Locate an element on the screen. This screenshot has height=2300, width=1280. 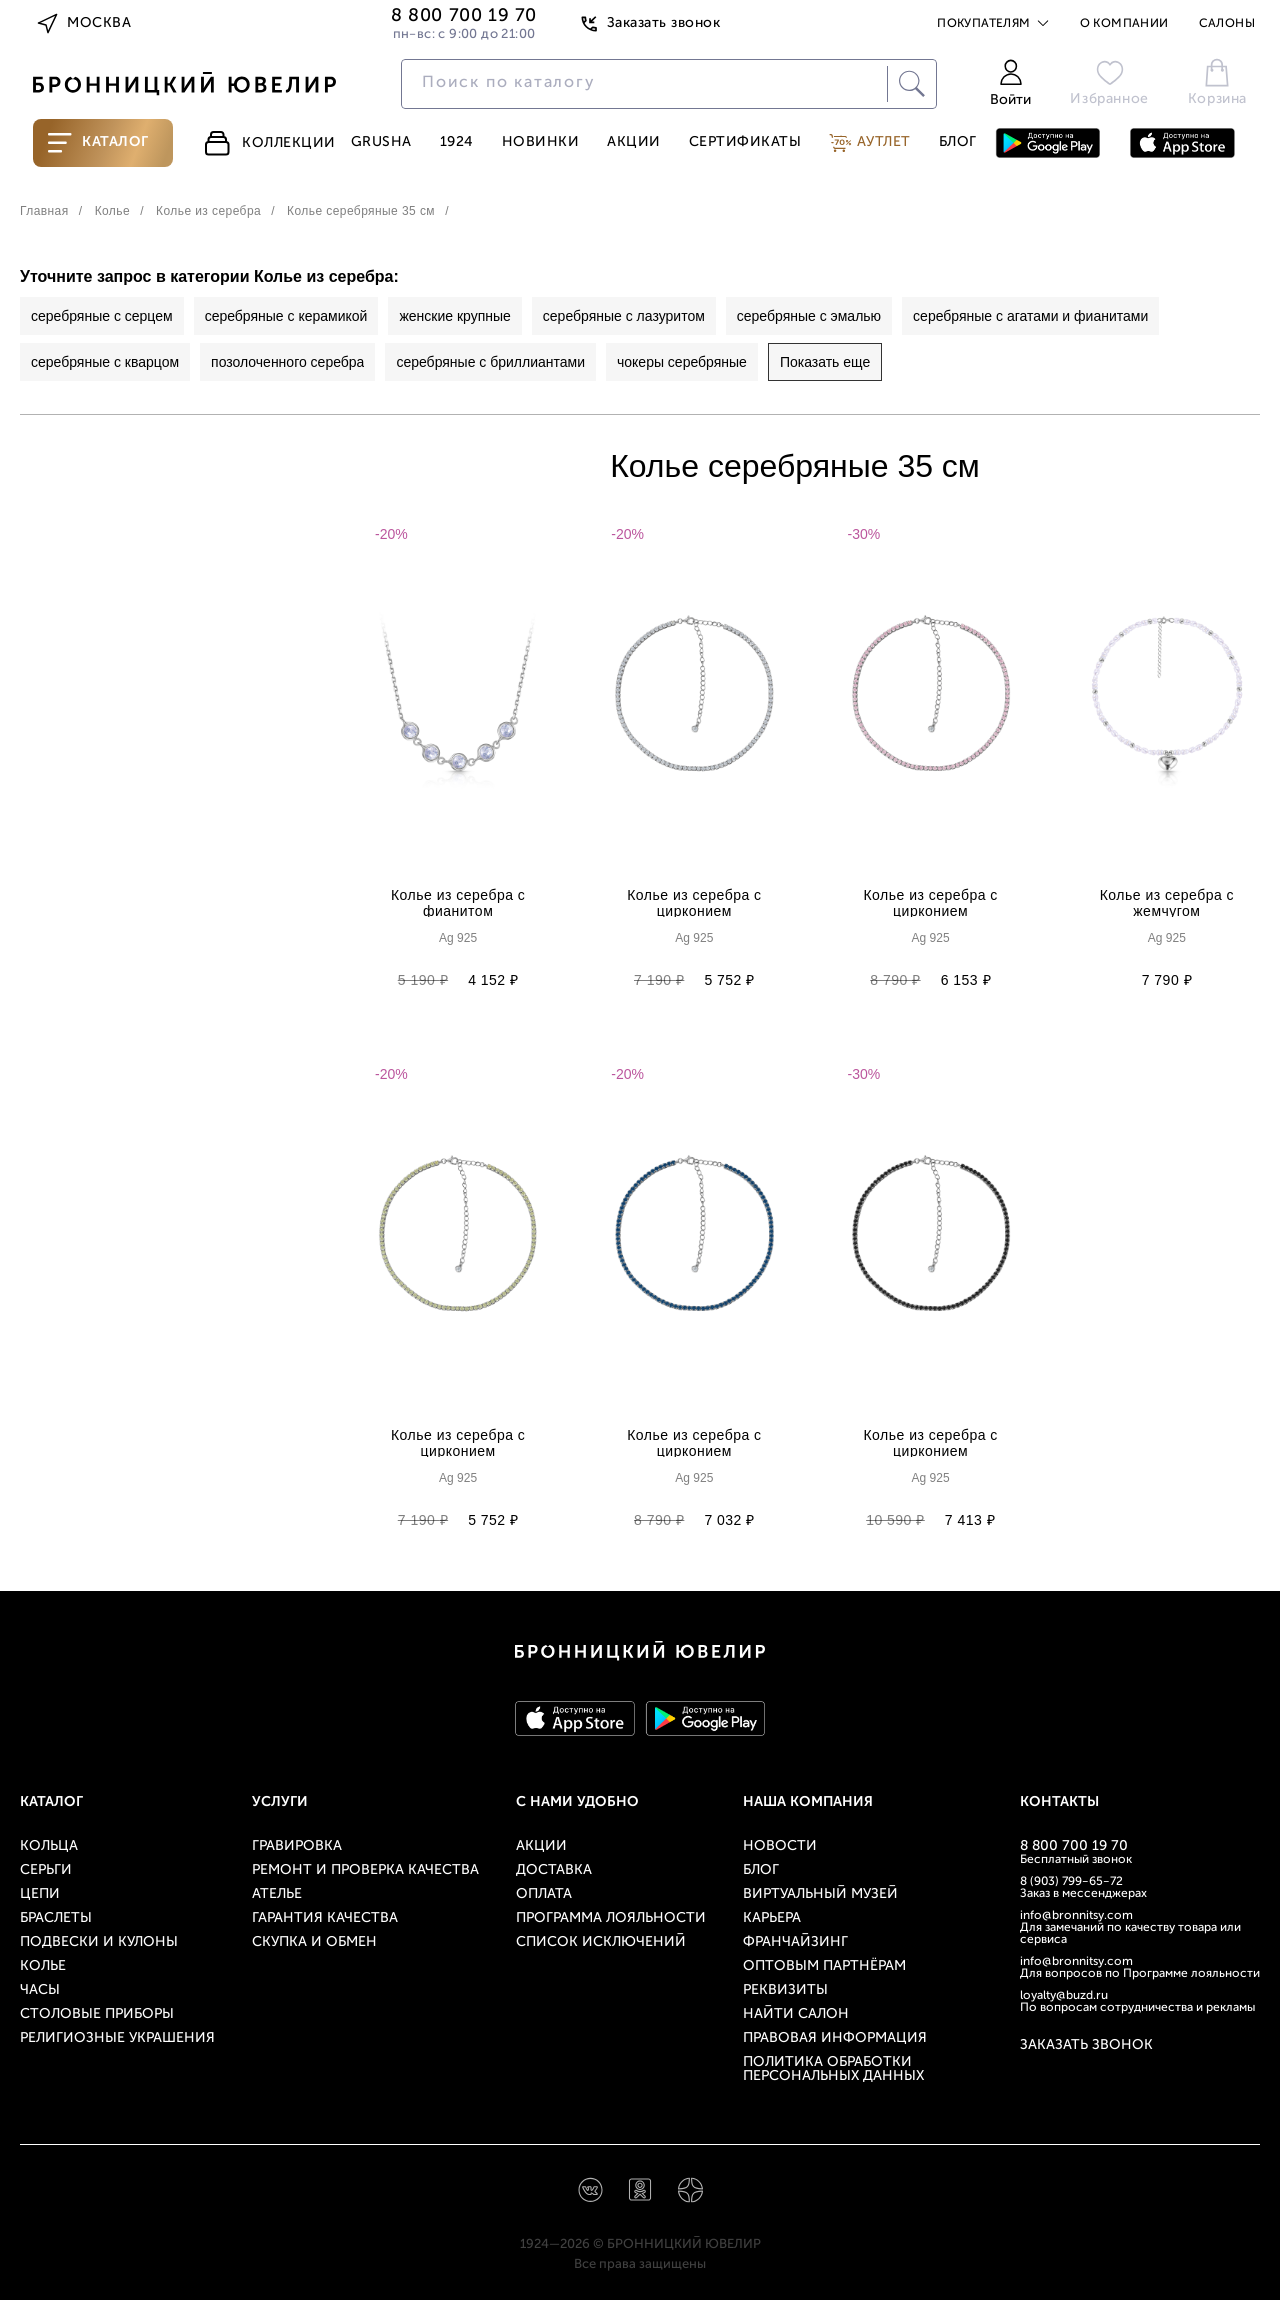
Показать еще is located at coordinates (825, 362).